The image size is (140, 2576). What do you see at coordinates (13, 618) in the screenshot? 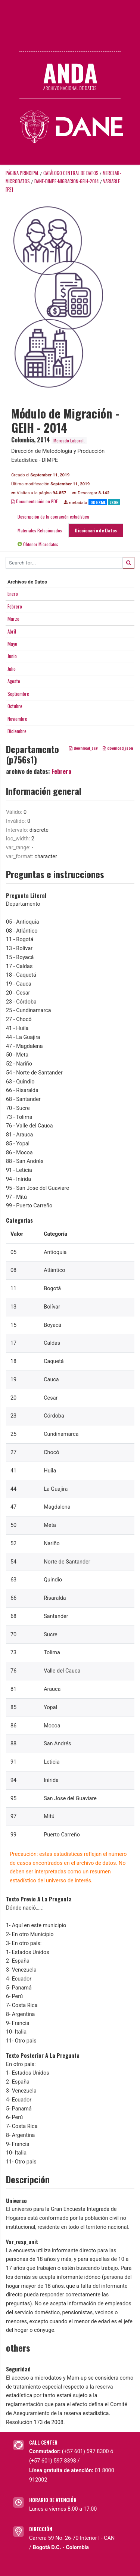
I see `Marzo` at bounding box center [13, 618].